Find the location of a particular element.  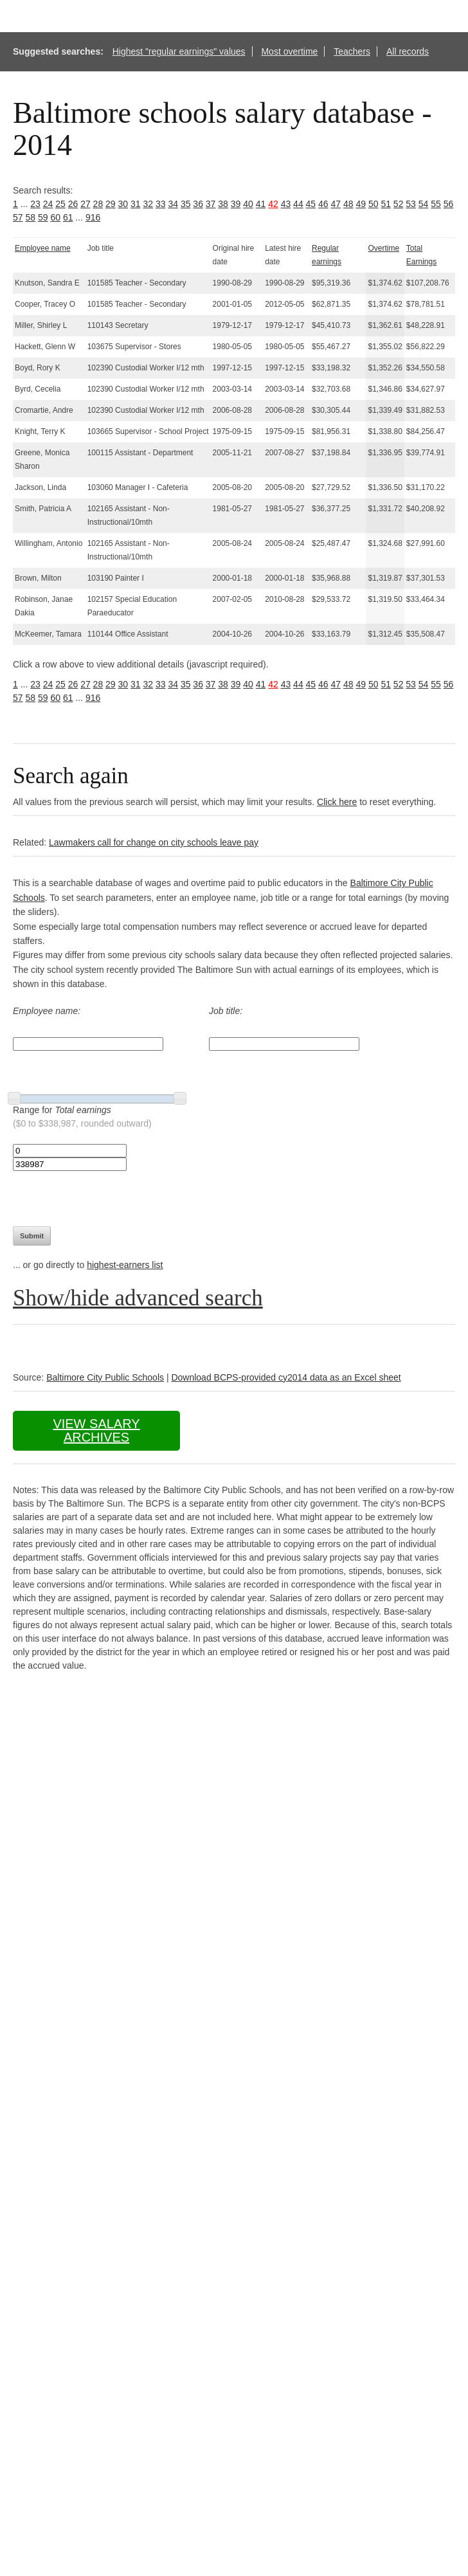

61 is located at coordinates (68, 217).